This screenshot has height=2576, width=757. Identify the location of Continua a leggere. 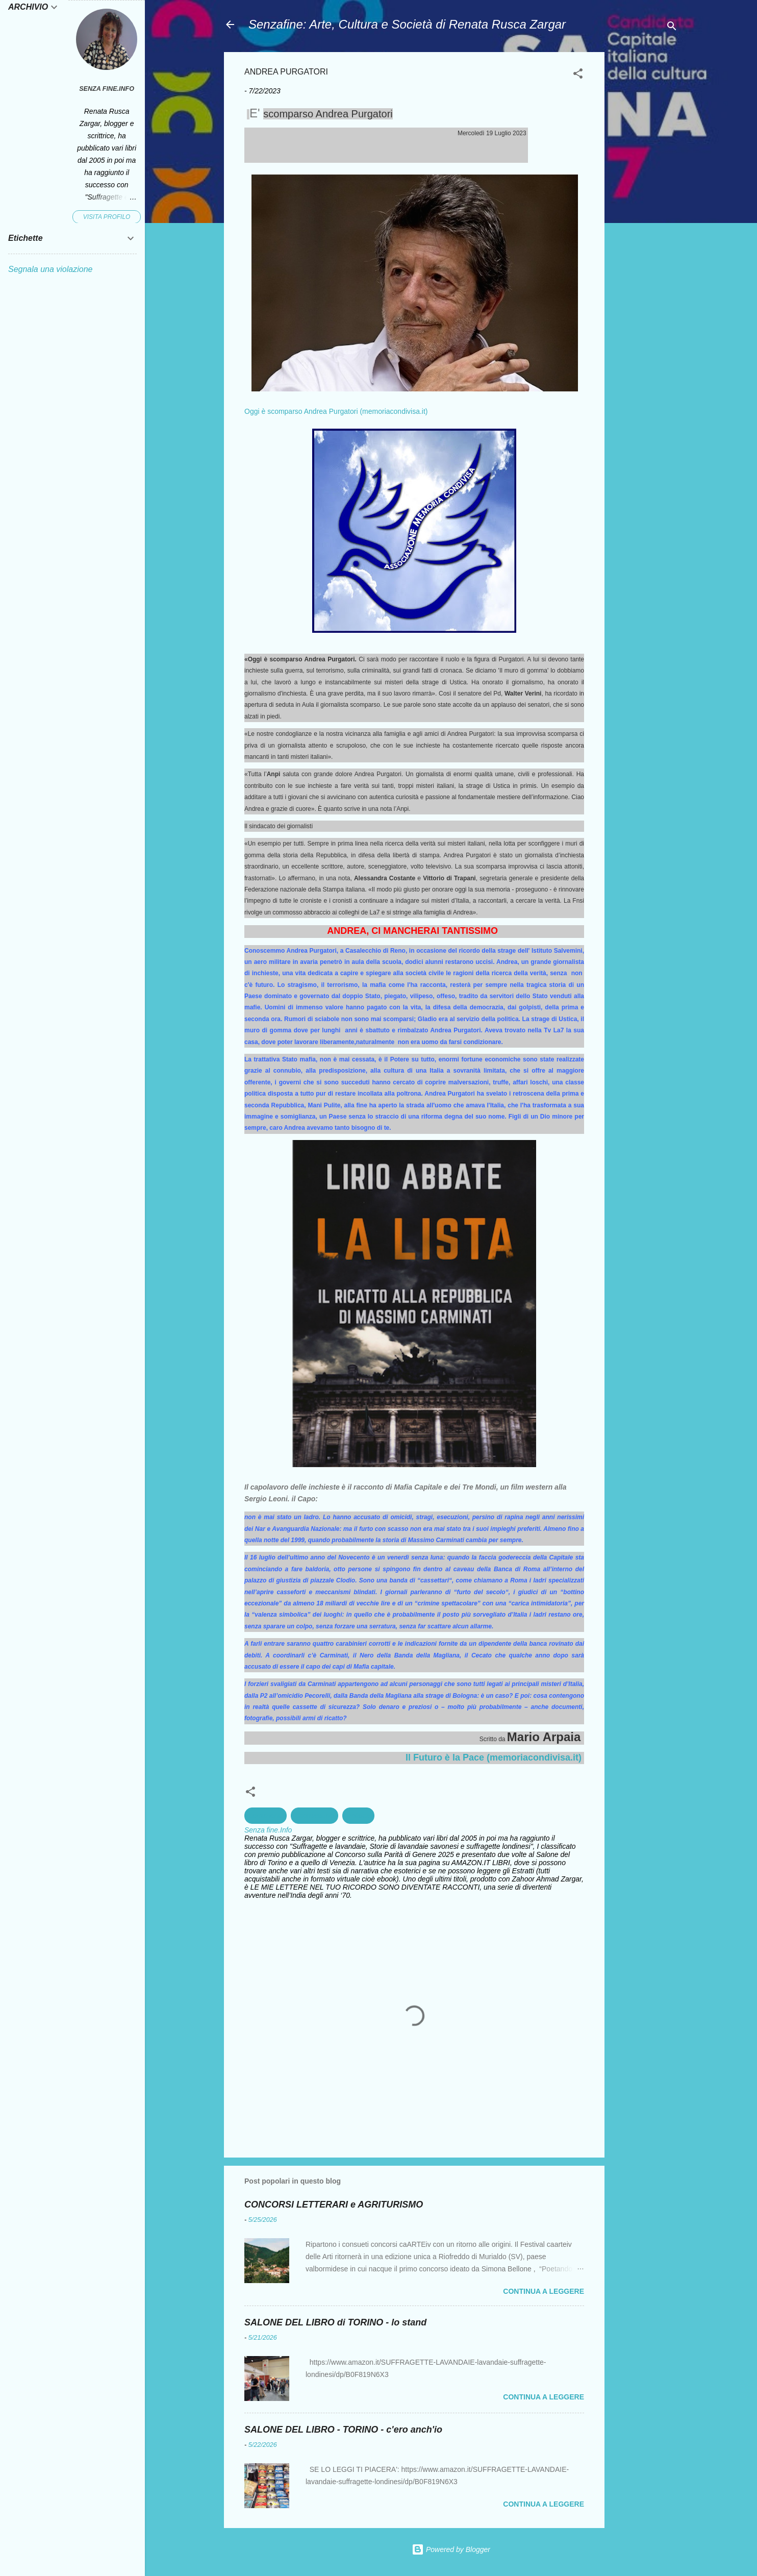
(543, 2291).